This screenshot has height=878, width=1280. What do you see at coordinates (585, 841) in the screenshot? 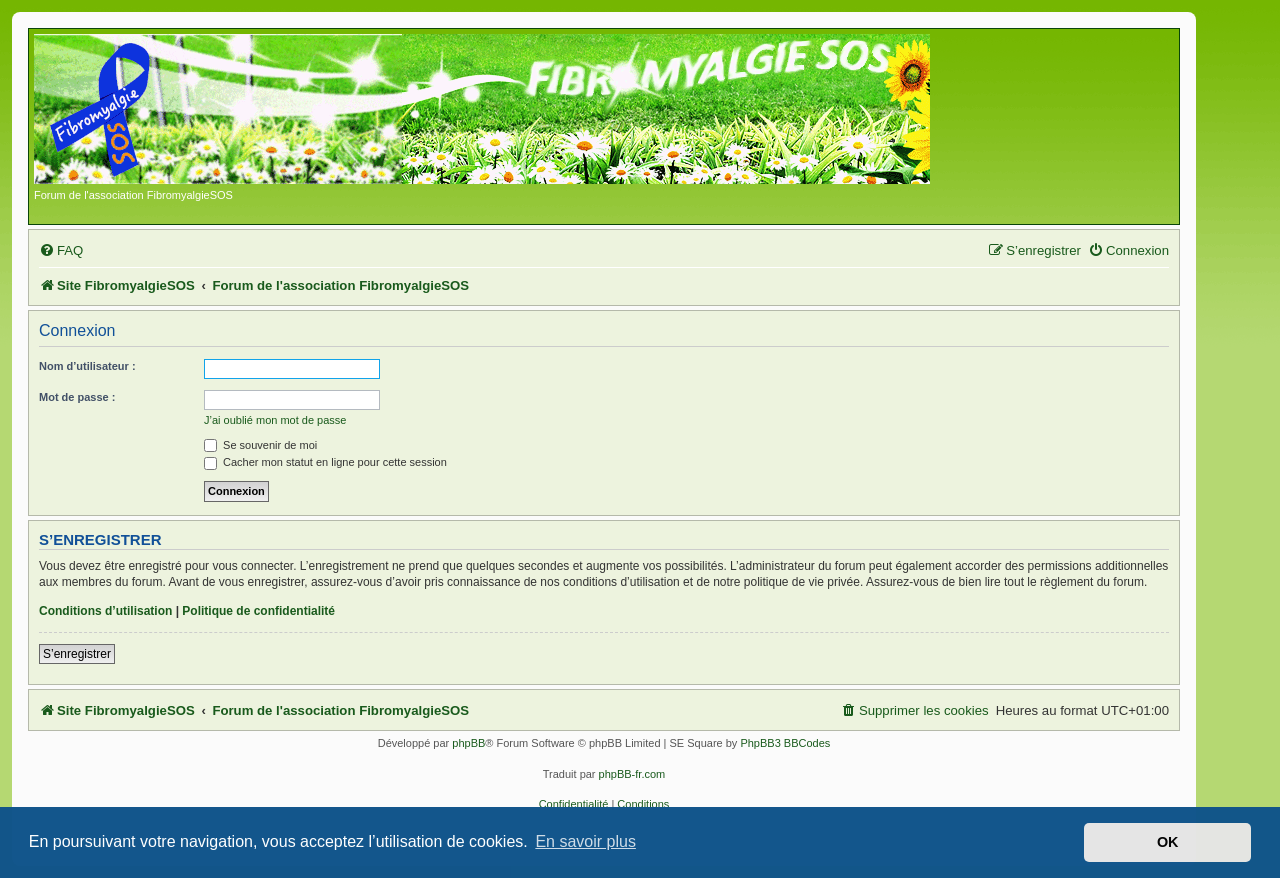
I see `En savoir plus [button]` at bounding box center [585, 841].